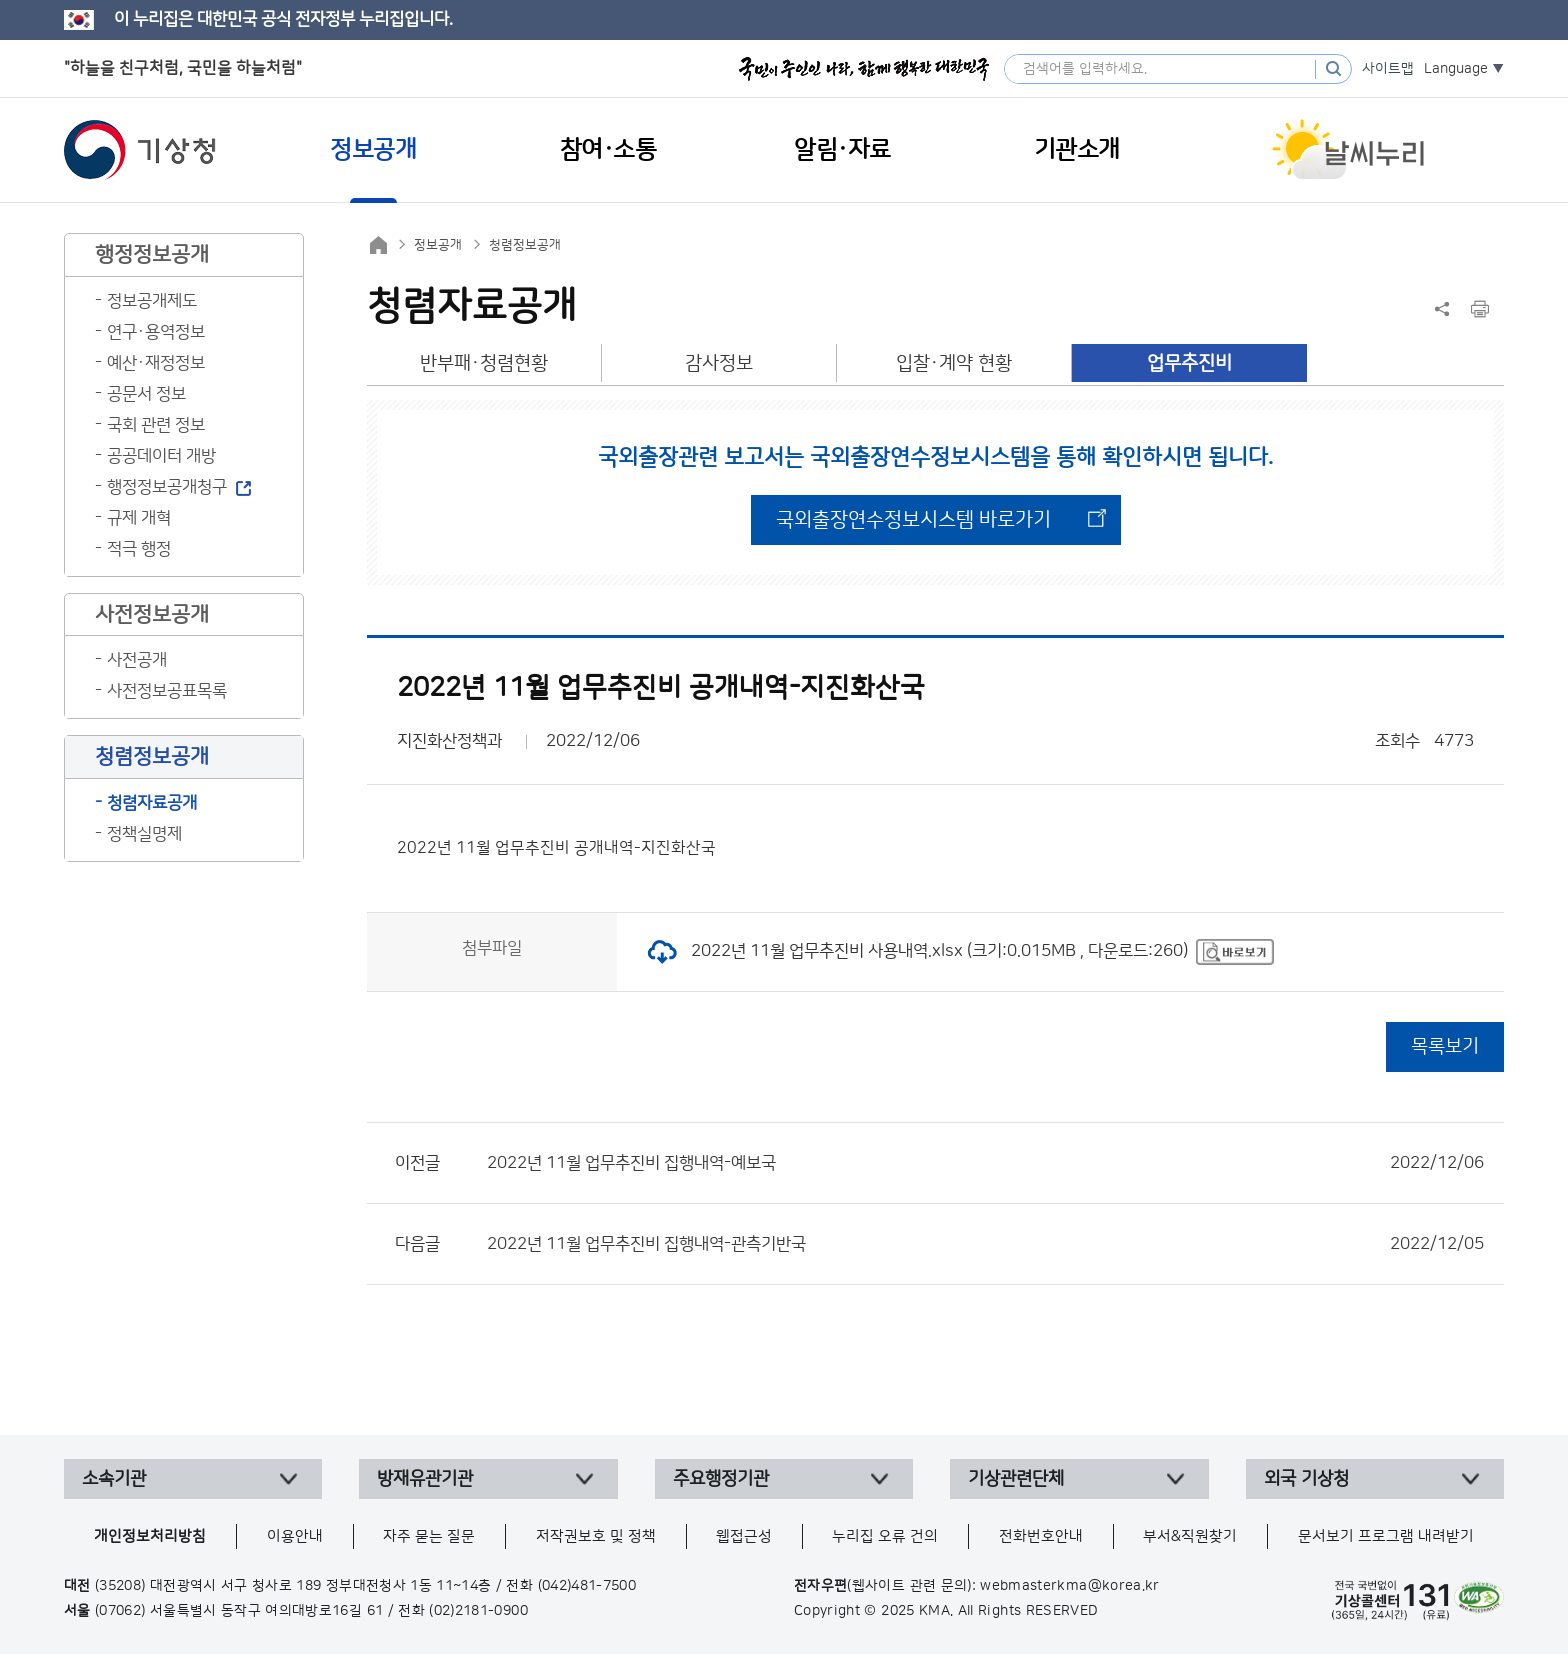 Image resolution: width=1568 pixels, height=1654 pixels. What do you see at coordinates (429, 1536) in the screenshot?
I see `자주 묻는 질문` at bounding box center [429, 1536].